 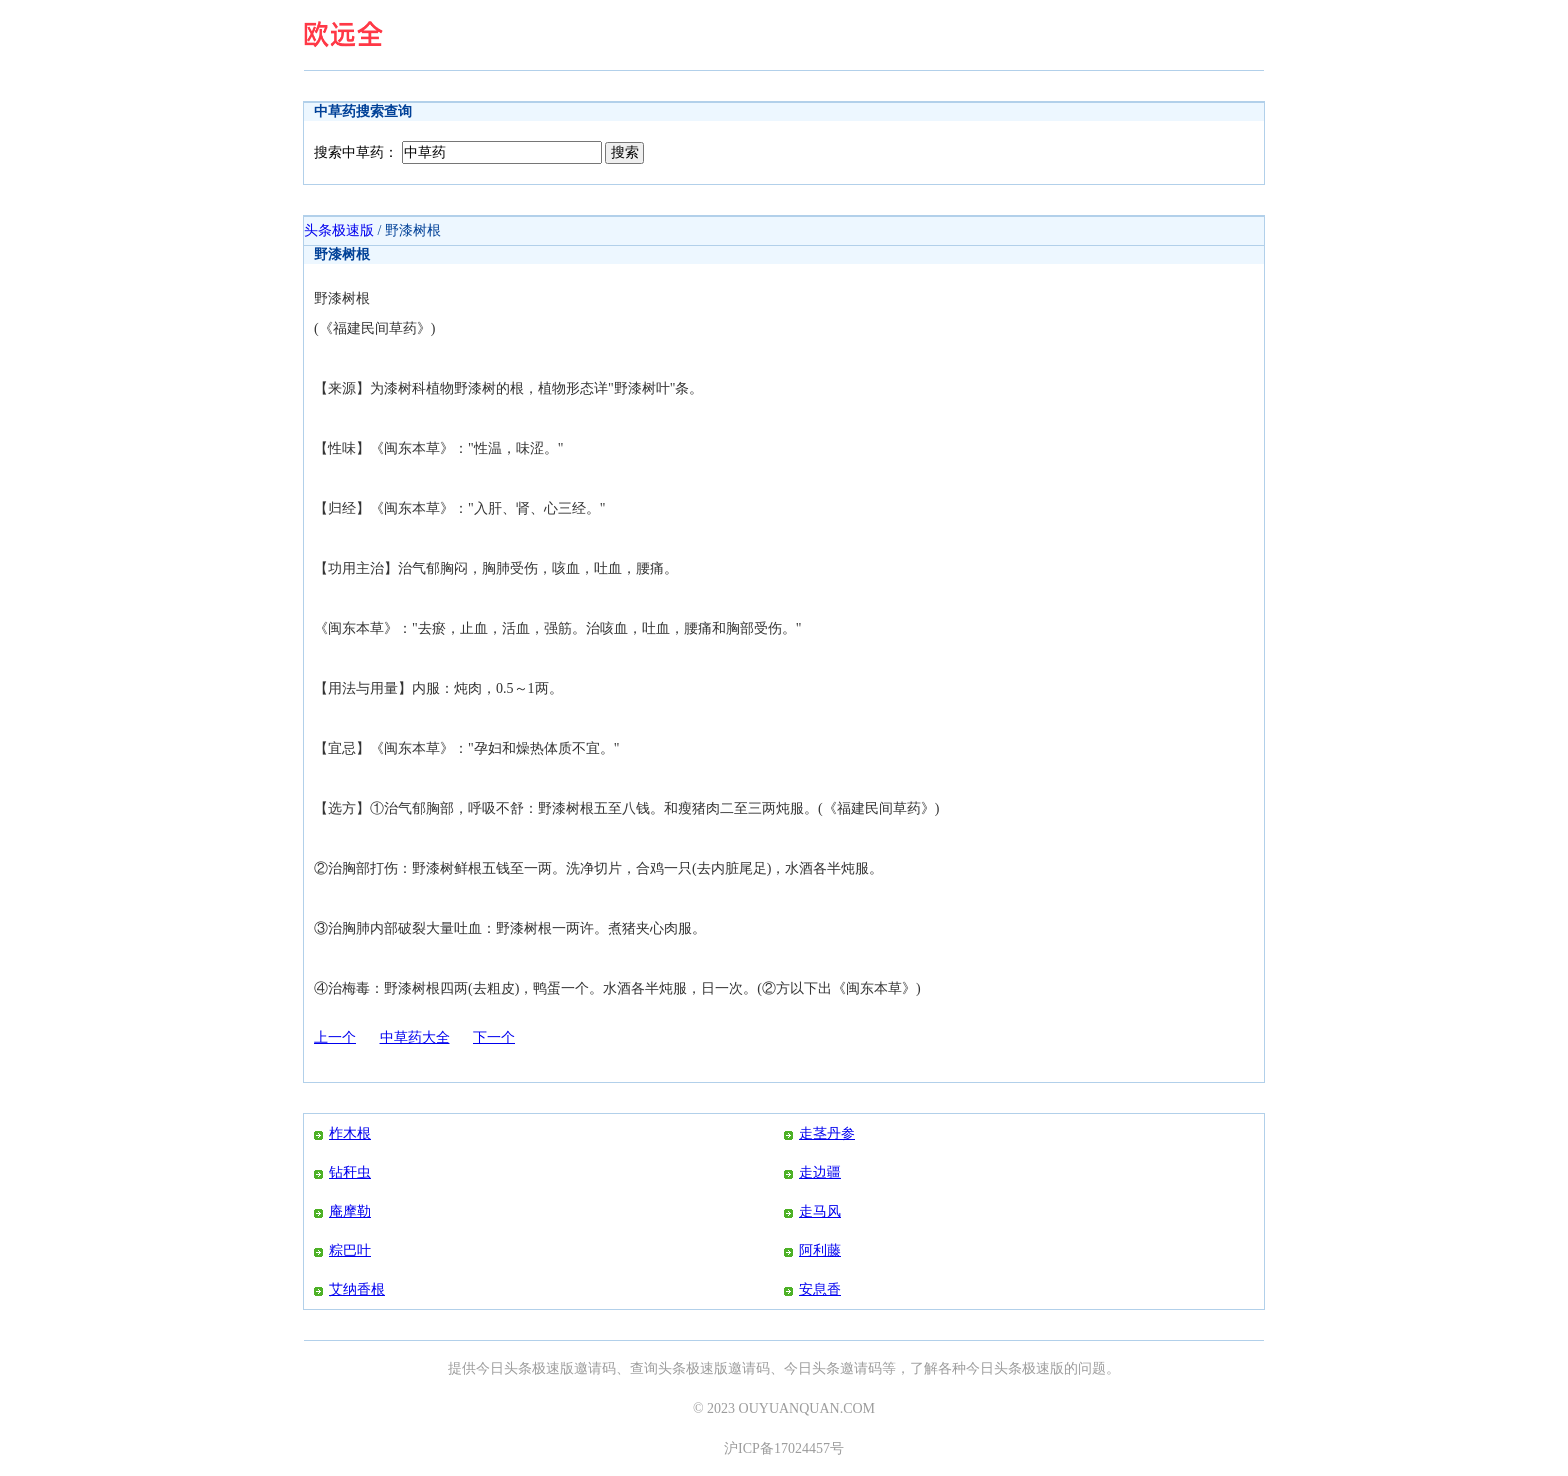 What do you see at coordinates (875, 1368) in the screenshot?
I see `今日头条邀请码等，了解各种` at bounding box center [875, 1368].